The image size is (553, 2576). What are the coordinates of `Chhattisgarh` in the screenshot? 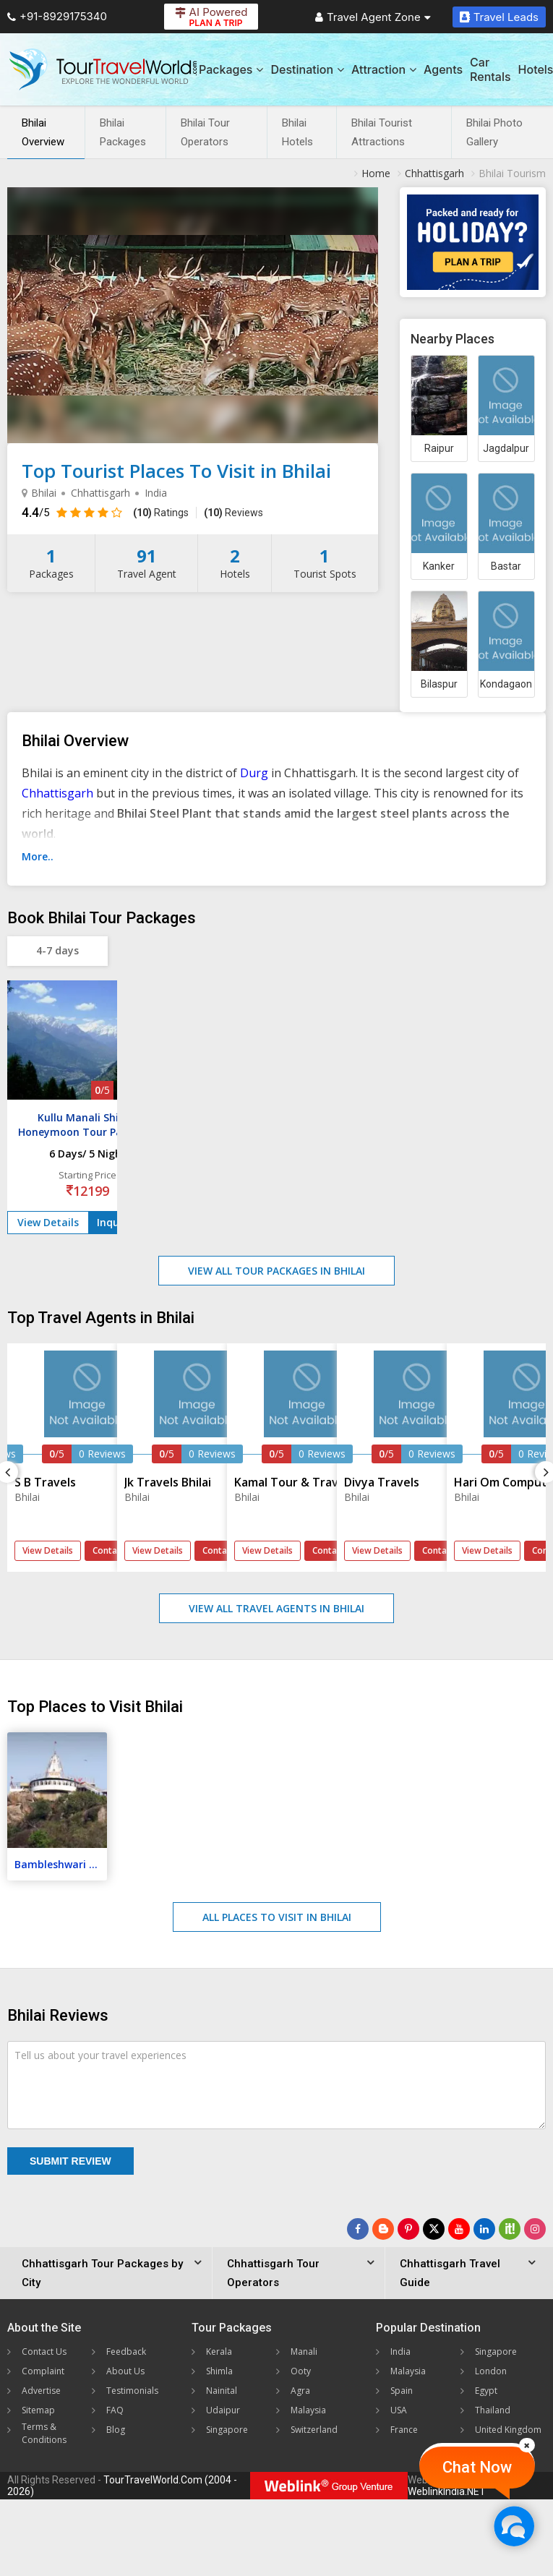 It's located at (57, 793).